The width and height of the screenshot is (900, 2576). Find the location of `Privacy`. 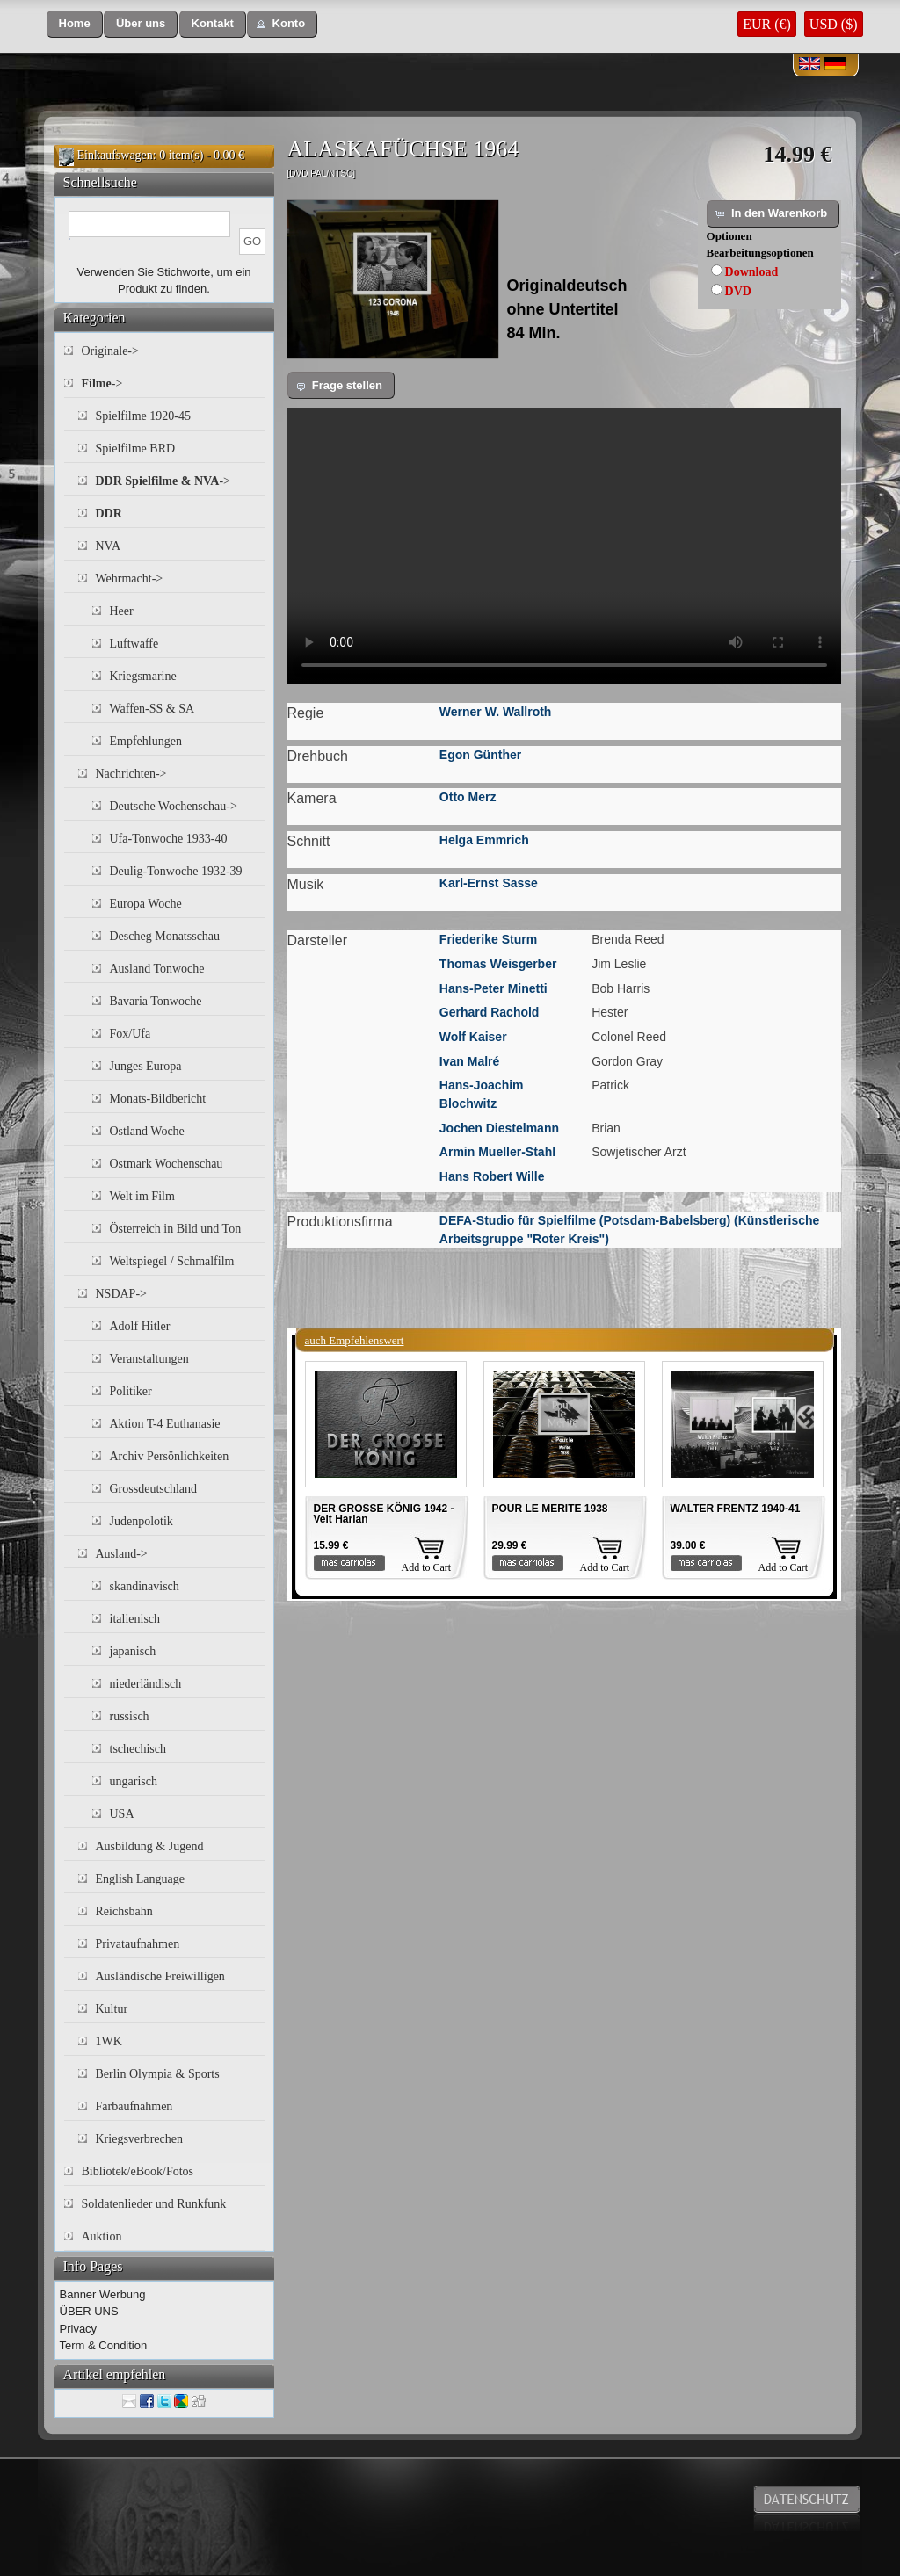

Privacy is located at coordinates (79, 2328).